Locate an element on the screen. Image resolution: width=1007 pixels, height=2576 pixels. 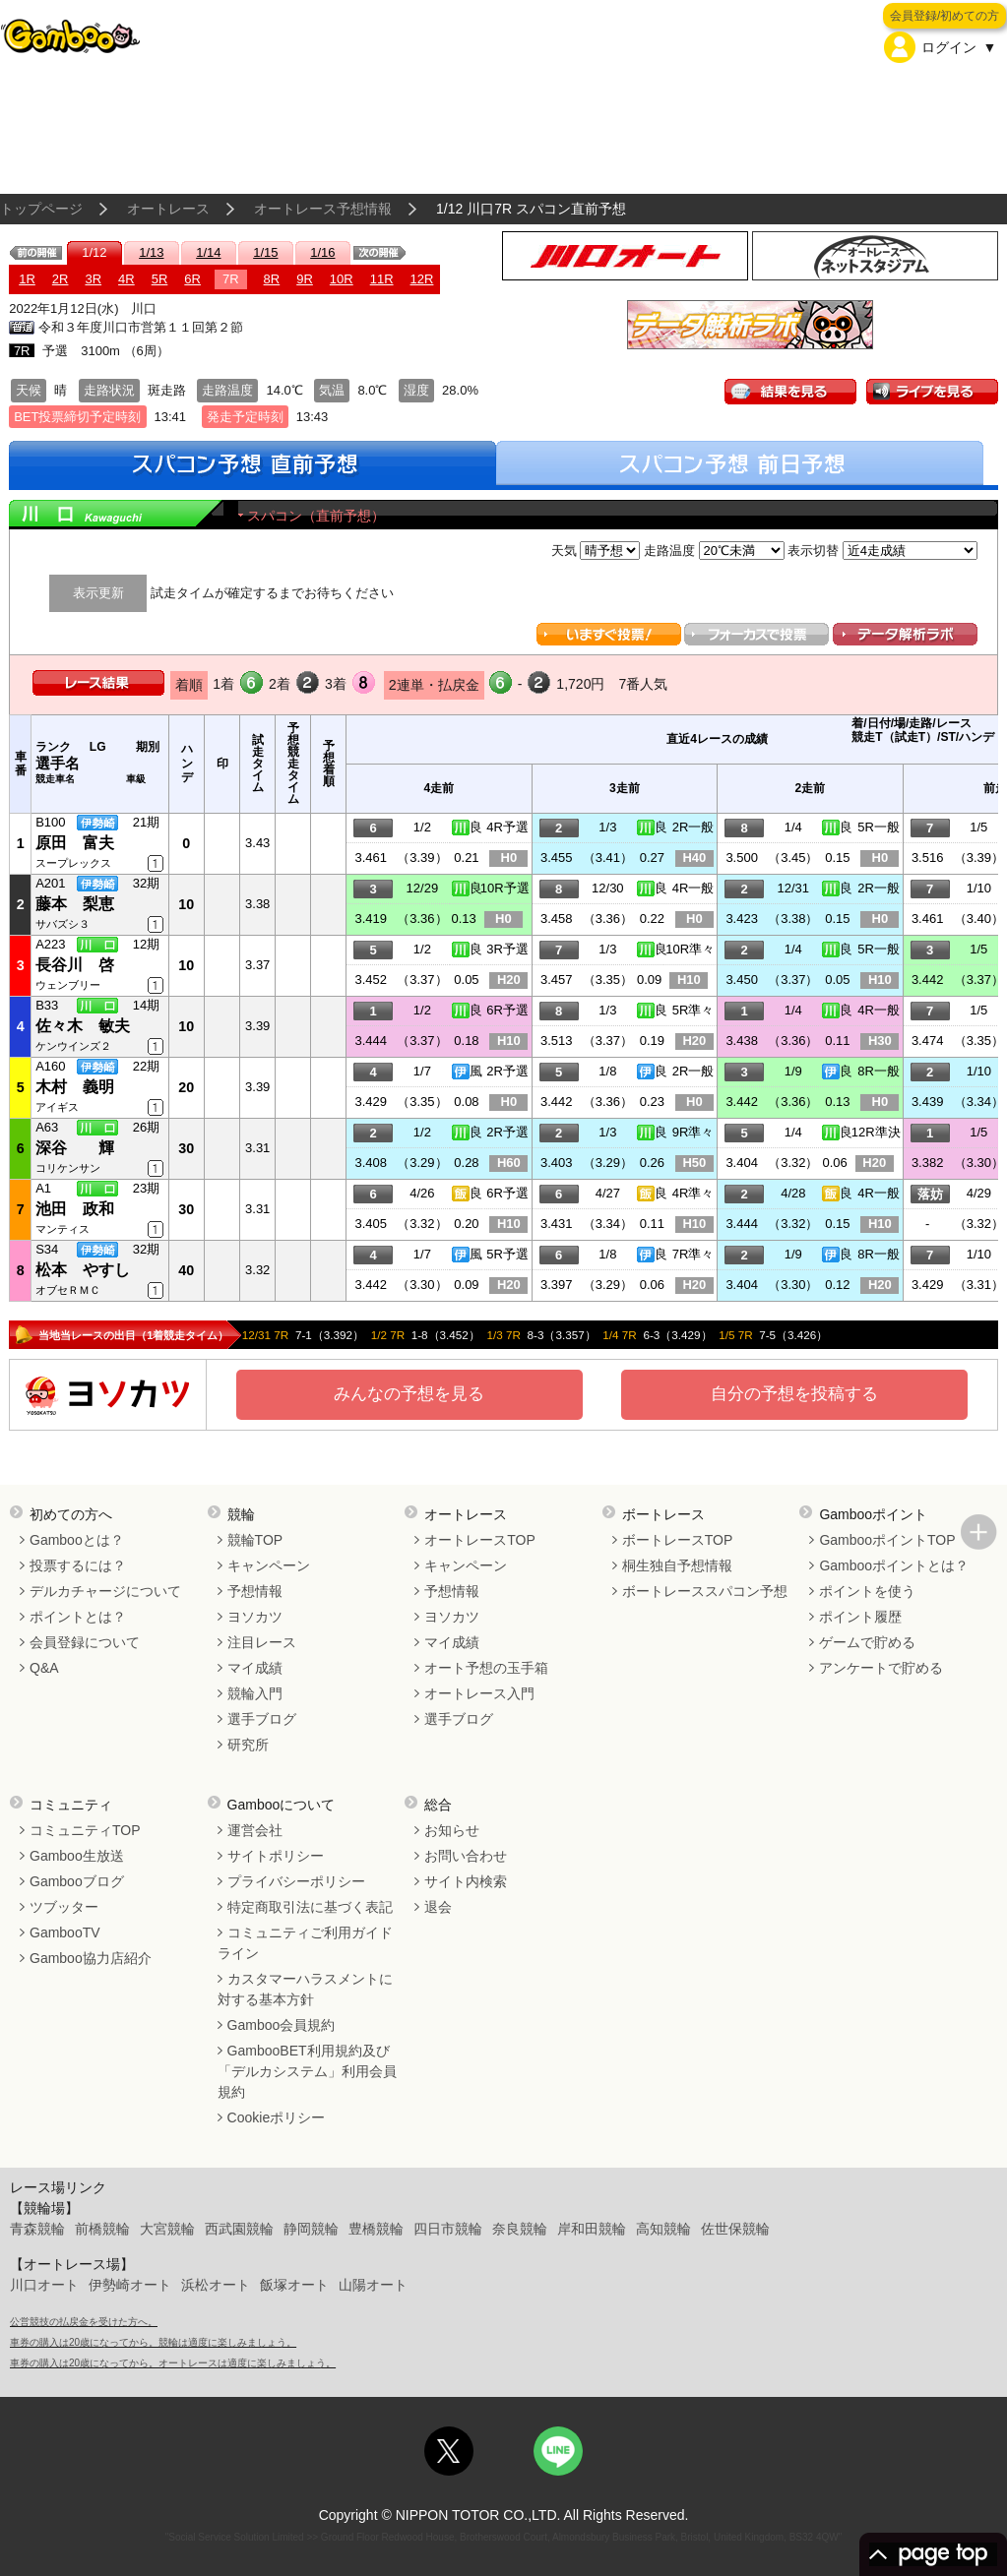
ボートレーススパコン予想 is located at coordinates (704, 1591).